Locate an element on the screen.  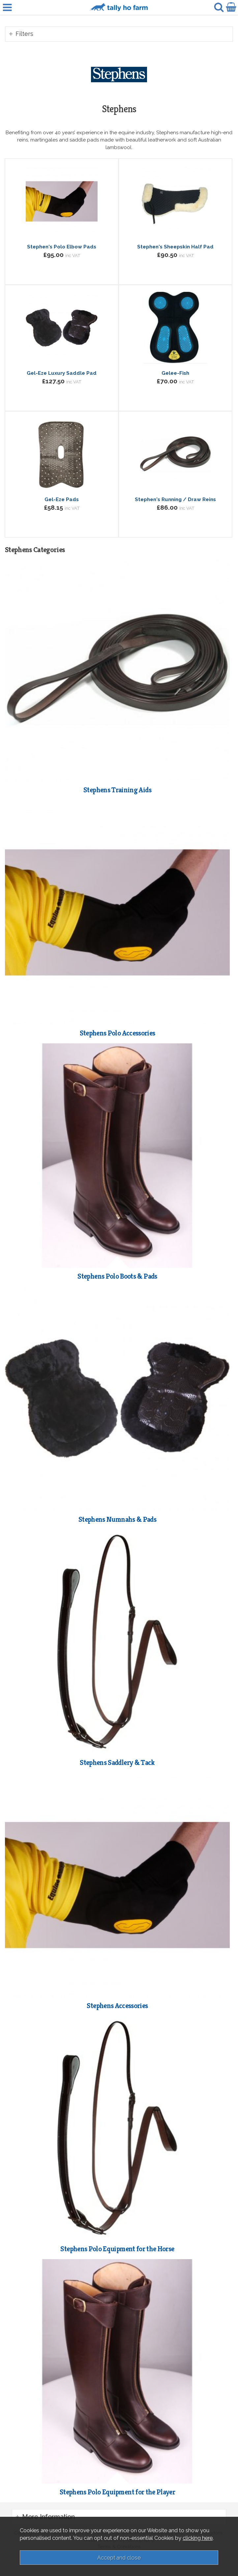
Filters is located at coordinates (24, 33).